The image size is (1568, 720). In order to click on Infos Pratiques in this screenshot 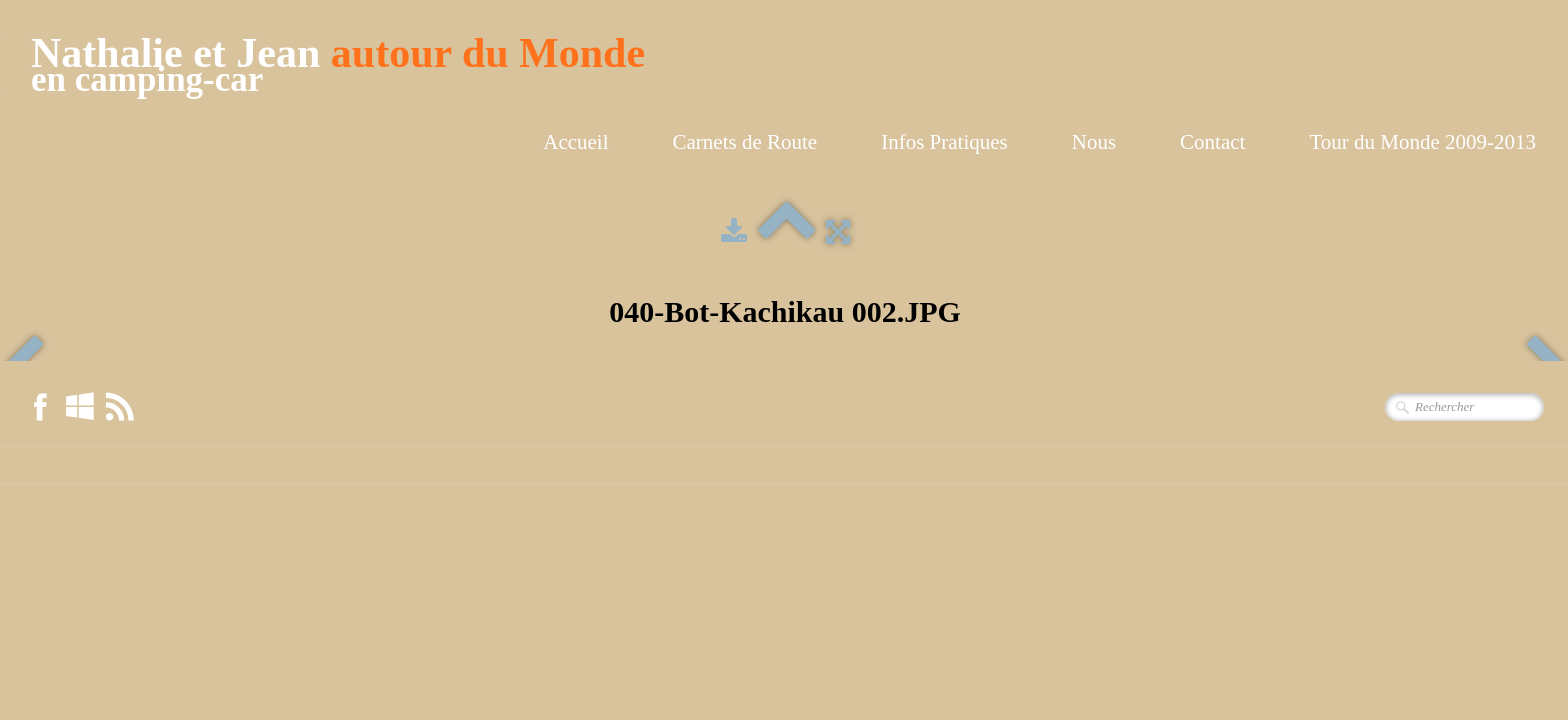, I will do `click(944, 142)`.